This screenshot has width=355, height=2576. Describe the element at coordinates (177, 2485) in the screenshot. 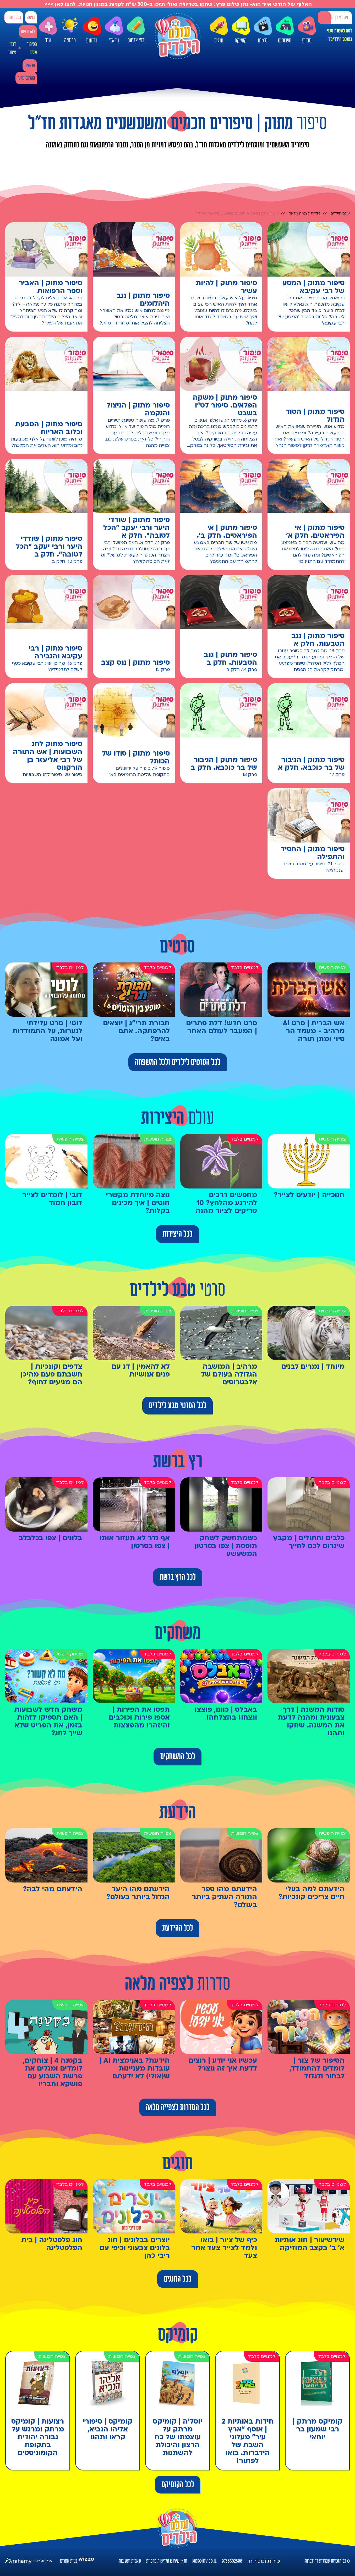

I see `לכל הקומיקס` at that location.